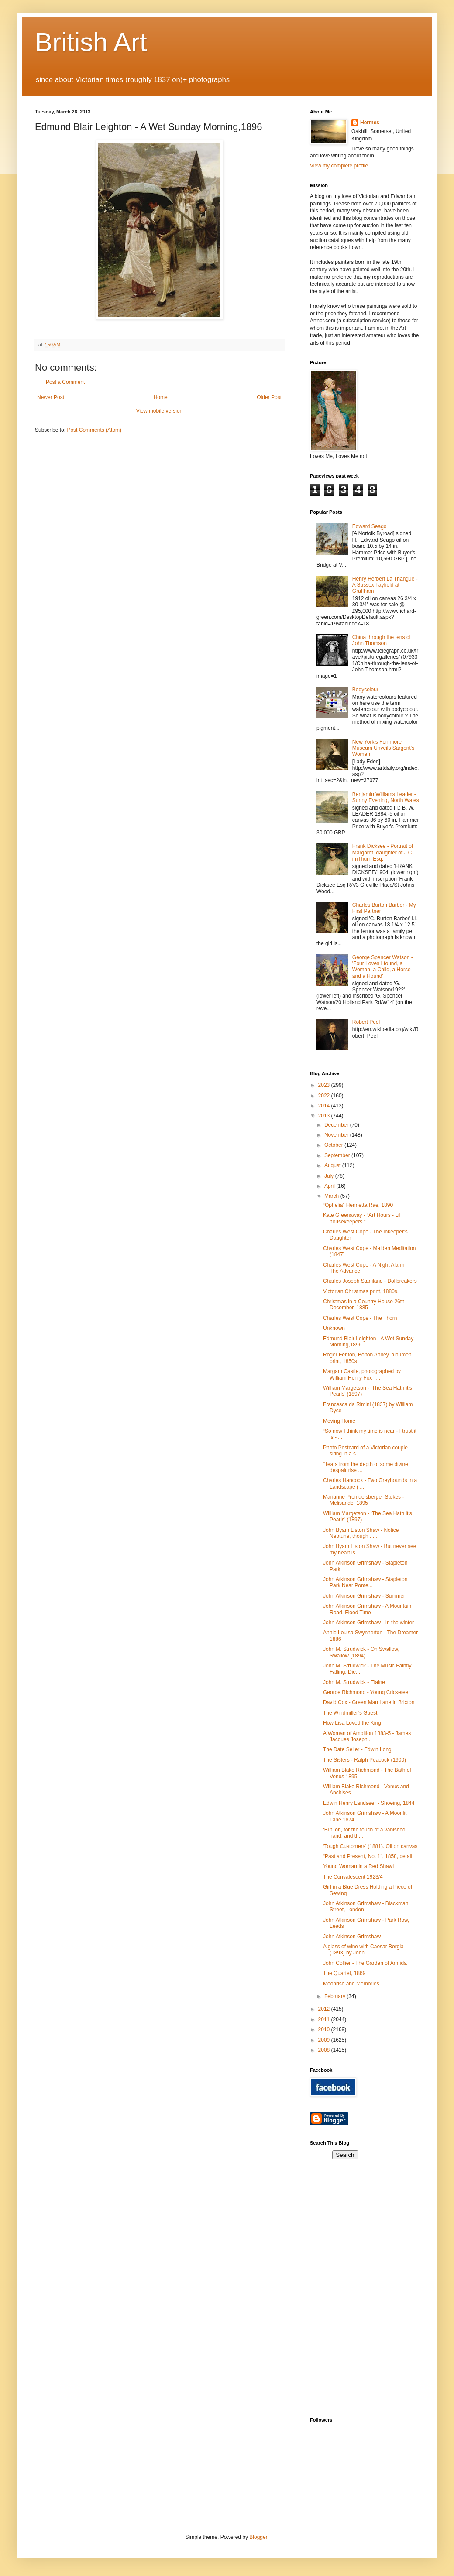 This screenshot has width=454, height=2576. Describe the element at coordinates (324, 1096) in the screenshot. I see `2022` at that location.